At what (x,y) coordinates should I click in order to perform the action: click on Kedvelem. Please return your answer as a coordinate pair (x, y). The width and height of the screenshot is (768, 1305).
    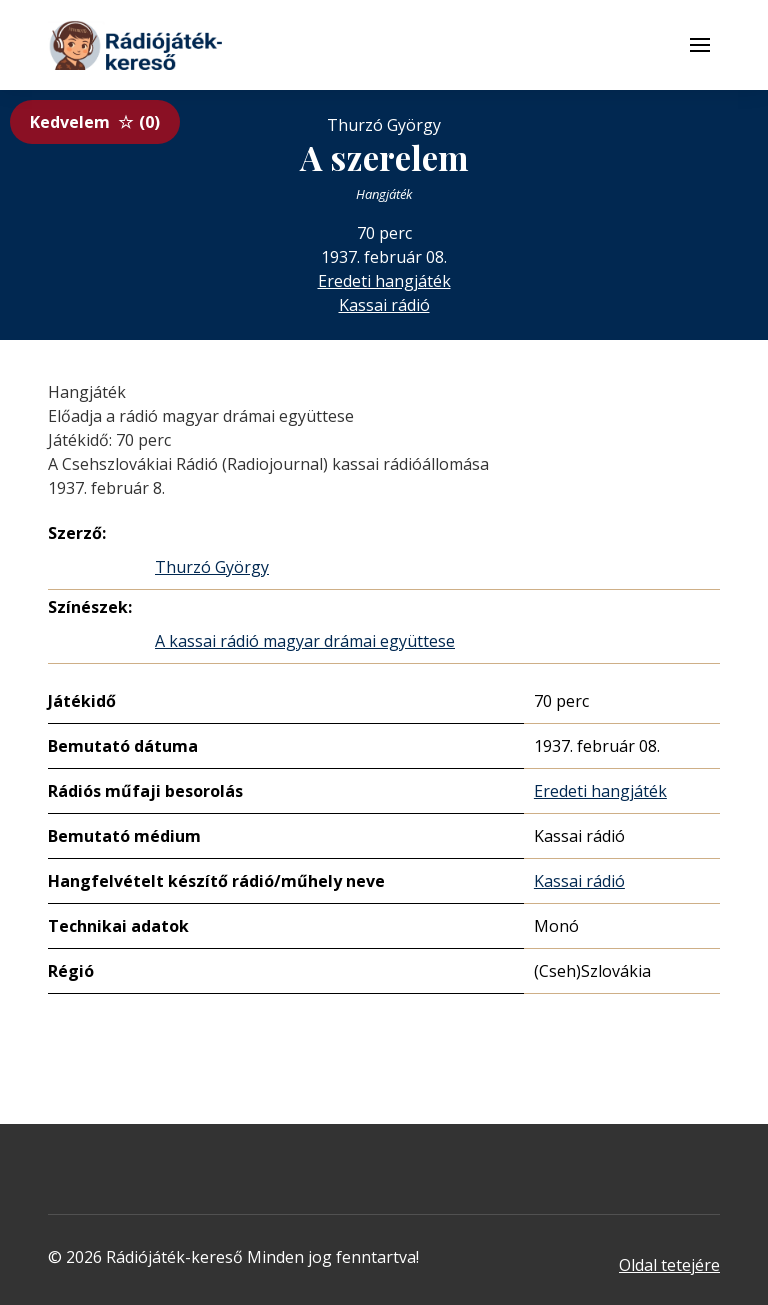
    Looking at the image, I should click on (95, 122).